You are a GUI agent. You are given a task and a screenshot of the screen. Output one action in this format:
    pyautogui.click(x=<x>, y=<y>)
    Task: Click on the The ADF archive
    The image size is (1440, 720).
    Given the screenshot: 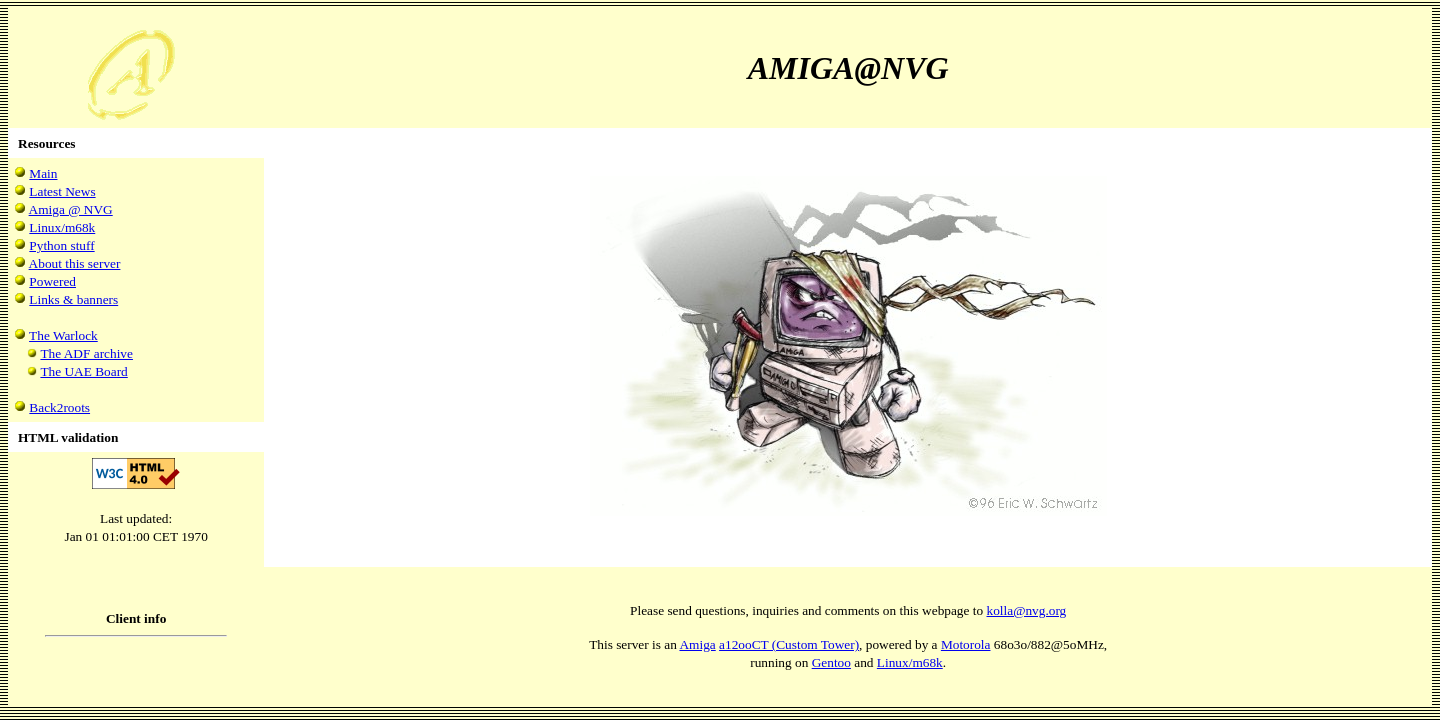 What is the action you would take?
    pyautogui.click(x=86, y=353)
    